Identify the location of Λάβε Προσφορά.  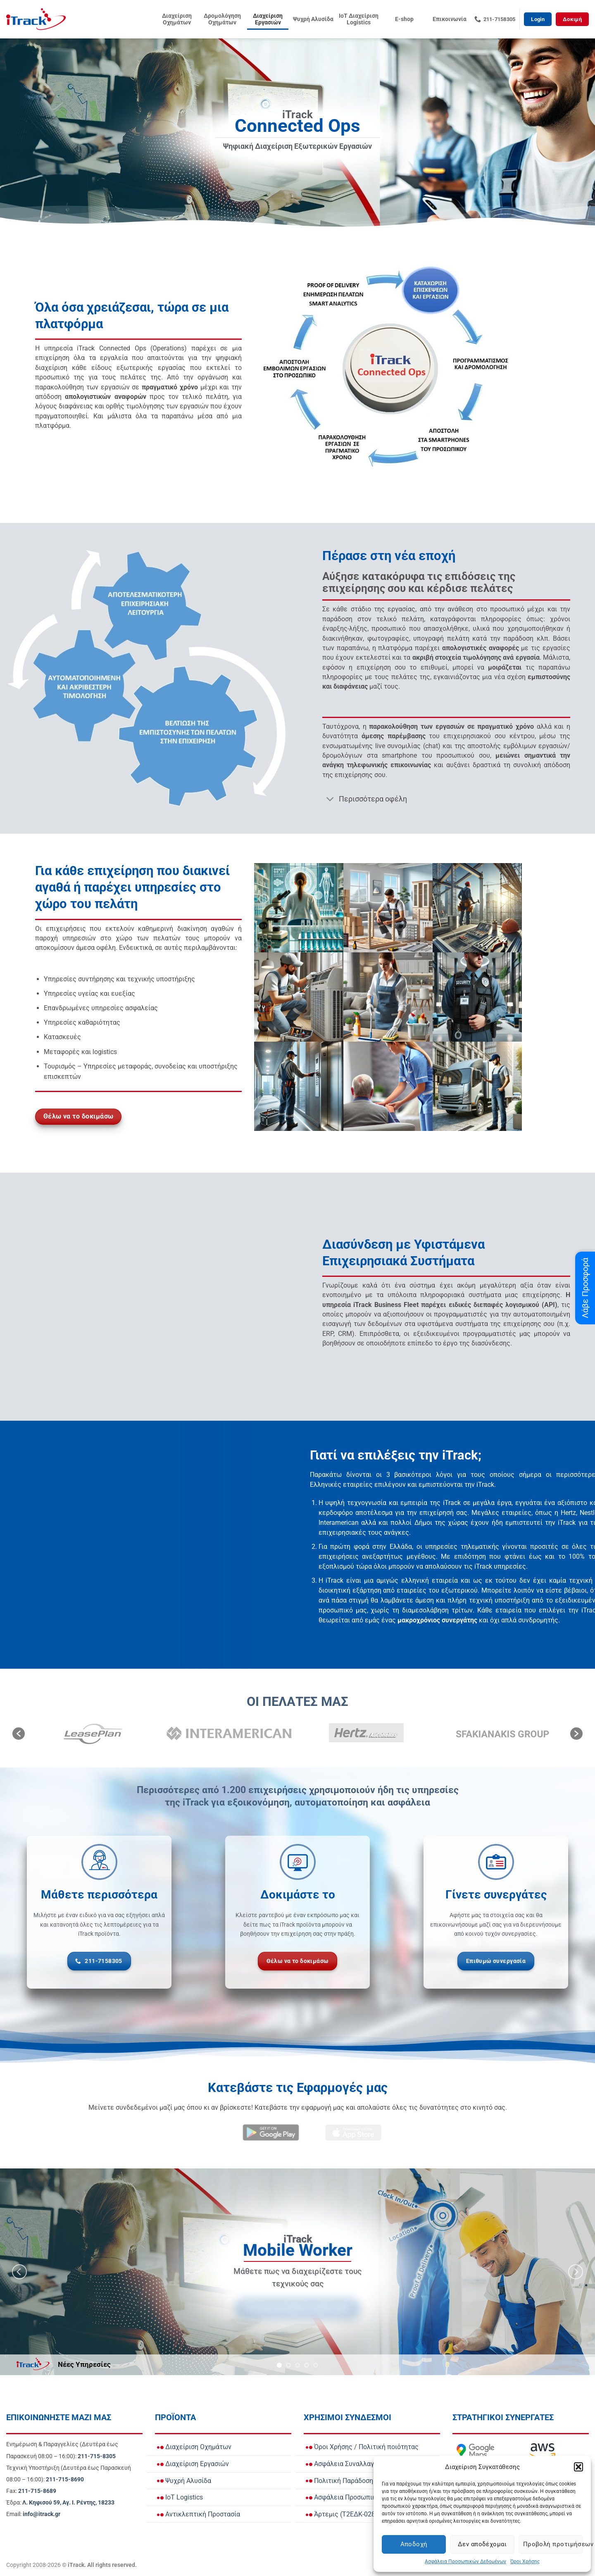
(585, 1288).